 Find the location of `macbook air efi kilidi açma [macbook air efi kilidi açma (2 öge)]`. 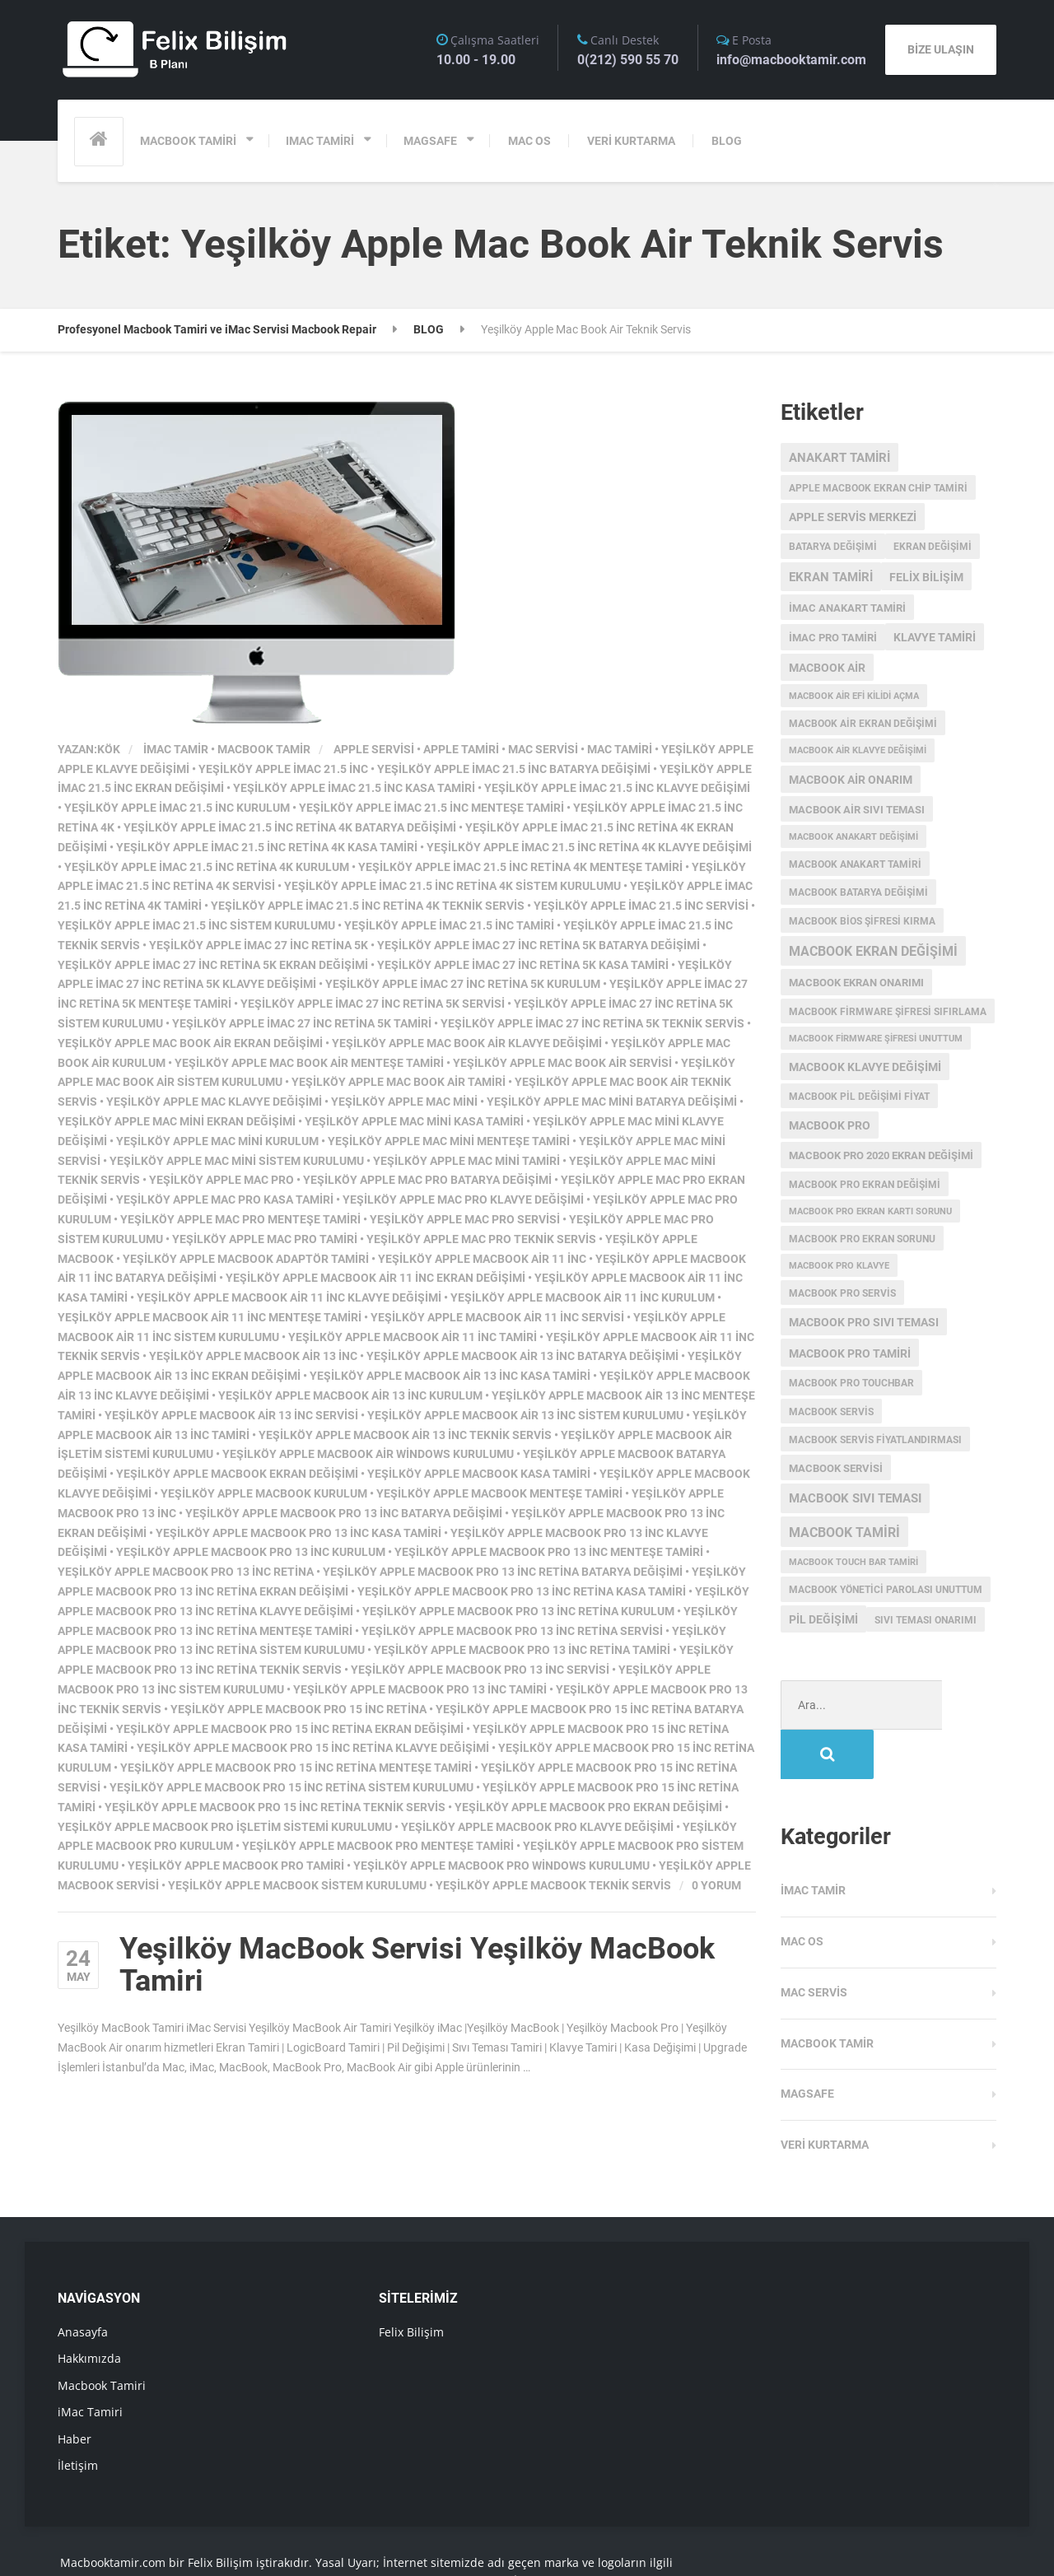

macbook air efi kilidi açma [macbook air efi kilidi açma (2 öge)] is located at coordinates (854, 696).